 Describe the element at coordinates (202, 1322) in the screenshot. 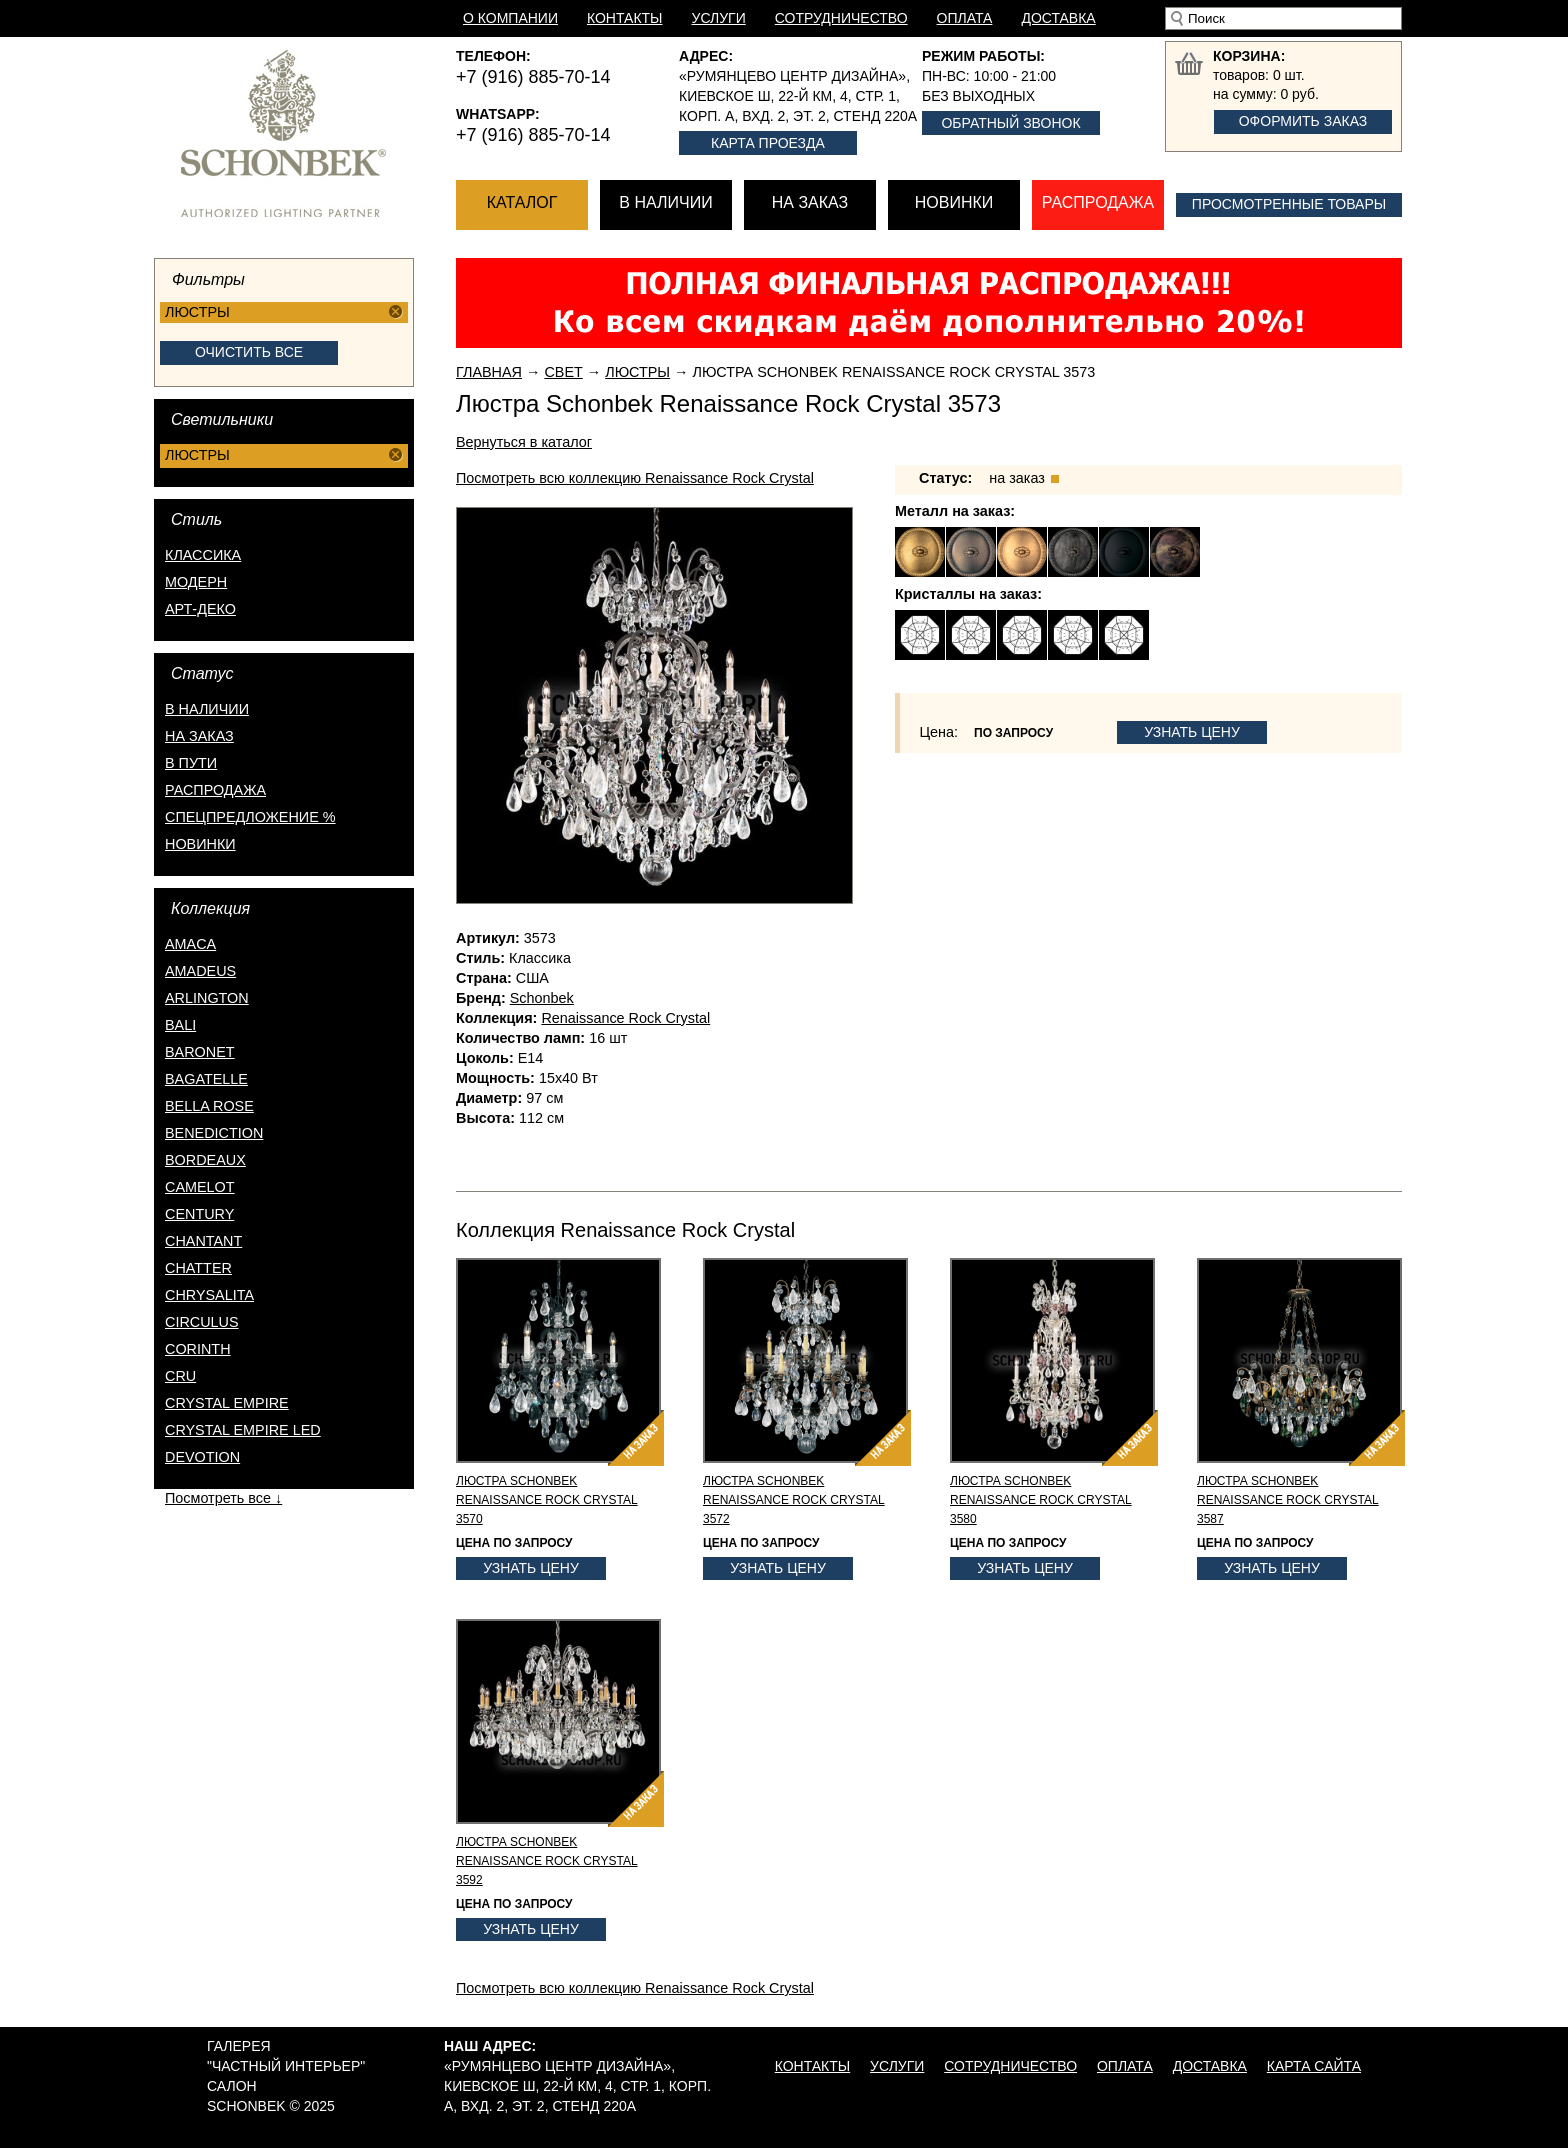

I see `Circulus` at that location.